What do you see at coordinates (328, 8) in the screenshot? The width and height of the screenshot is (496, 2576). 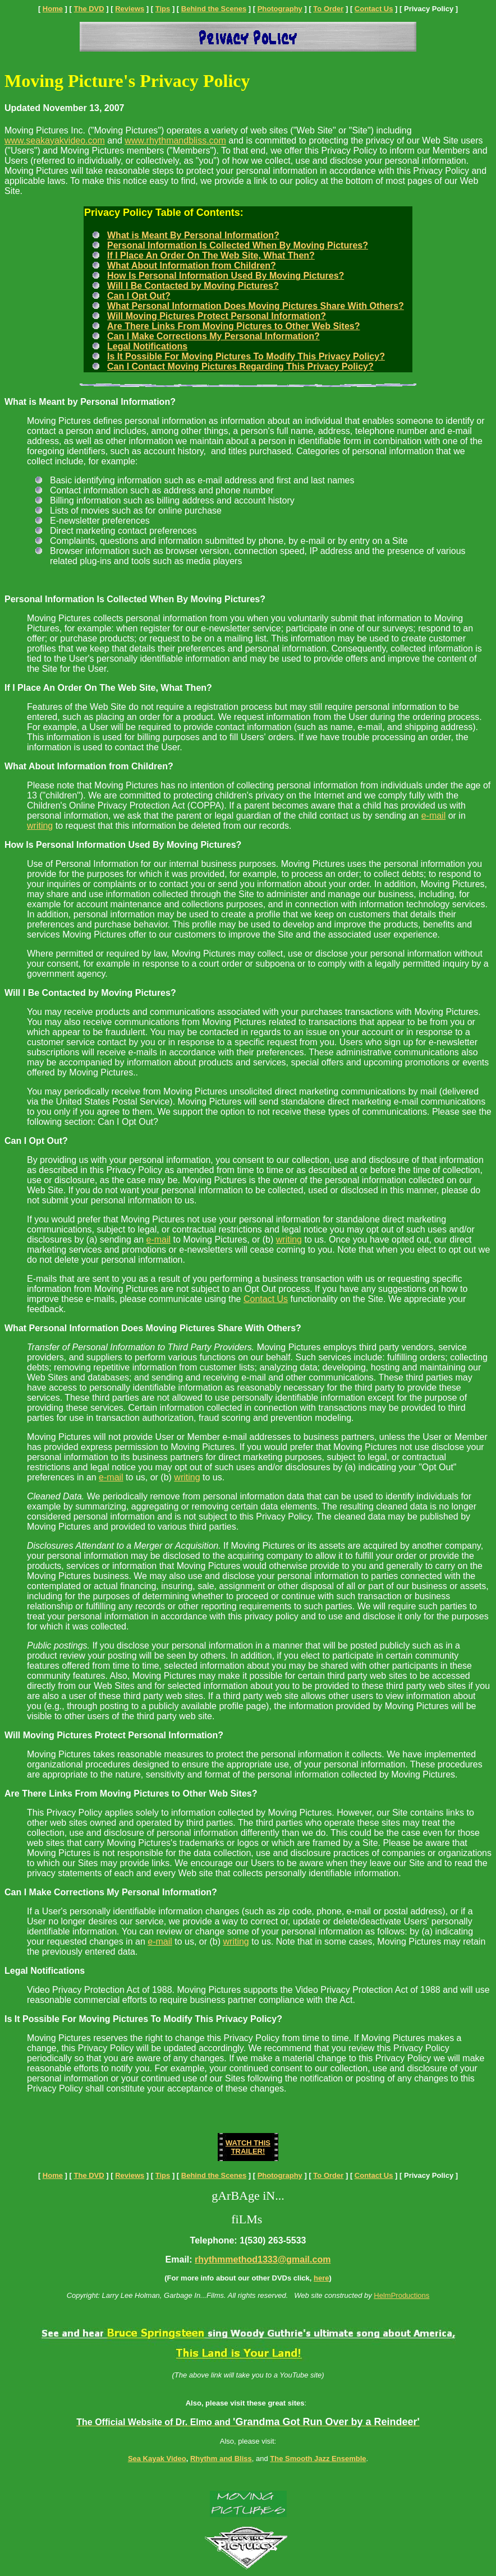 I see `To Order` at bounding box center [328, 8].